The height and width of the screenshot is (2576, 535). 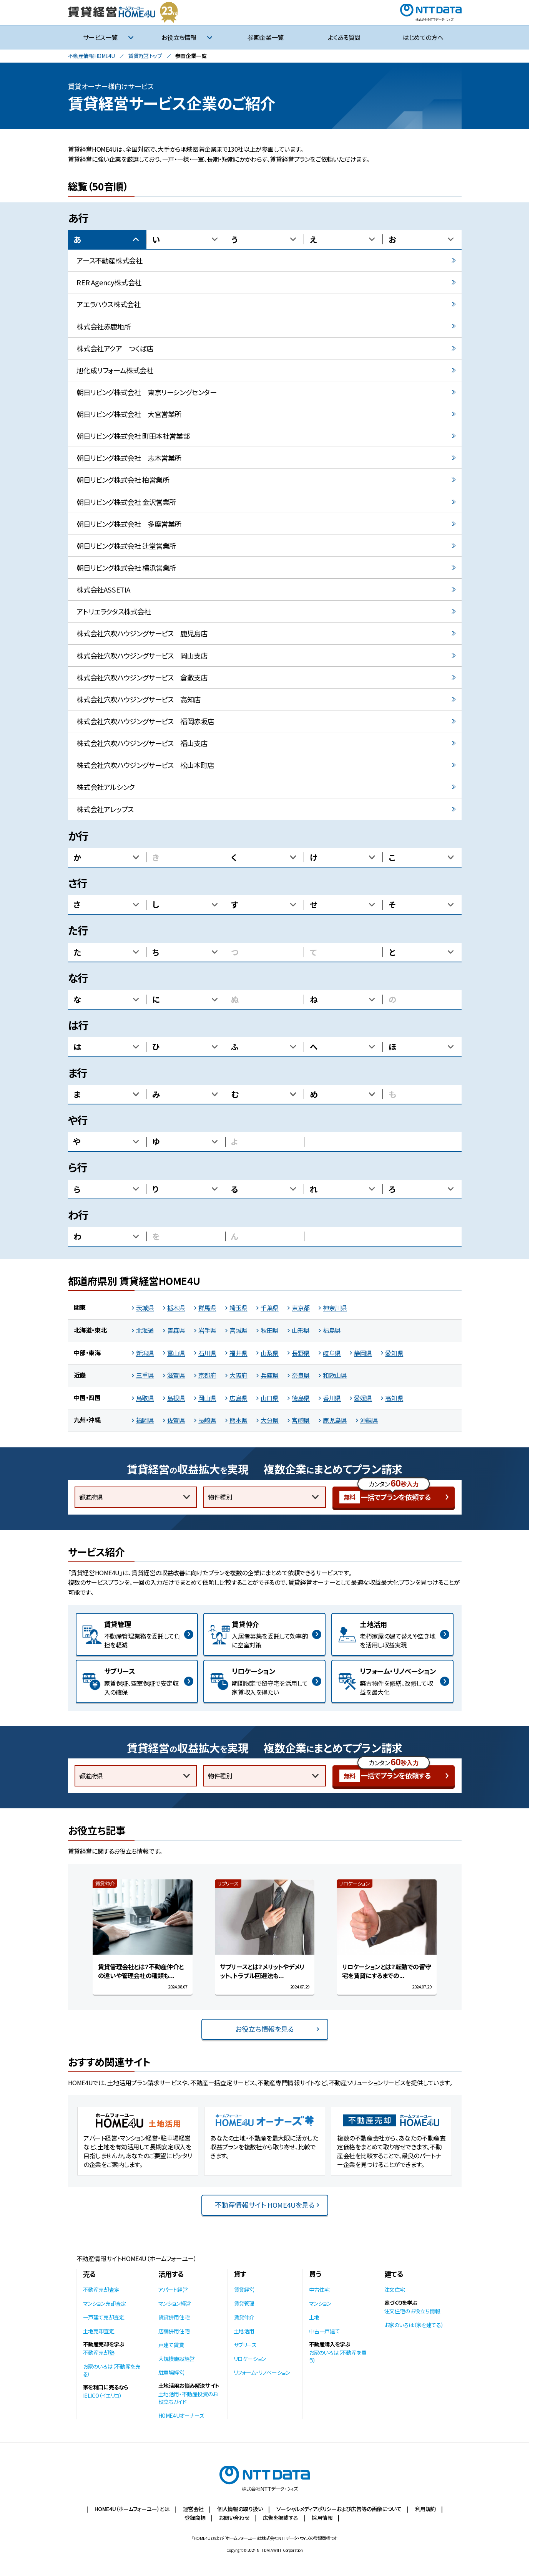 What do you see at coordinates (344, 37) in the screenshot?
I see `よくある質問` at bounding box center [344, 37].